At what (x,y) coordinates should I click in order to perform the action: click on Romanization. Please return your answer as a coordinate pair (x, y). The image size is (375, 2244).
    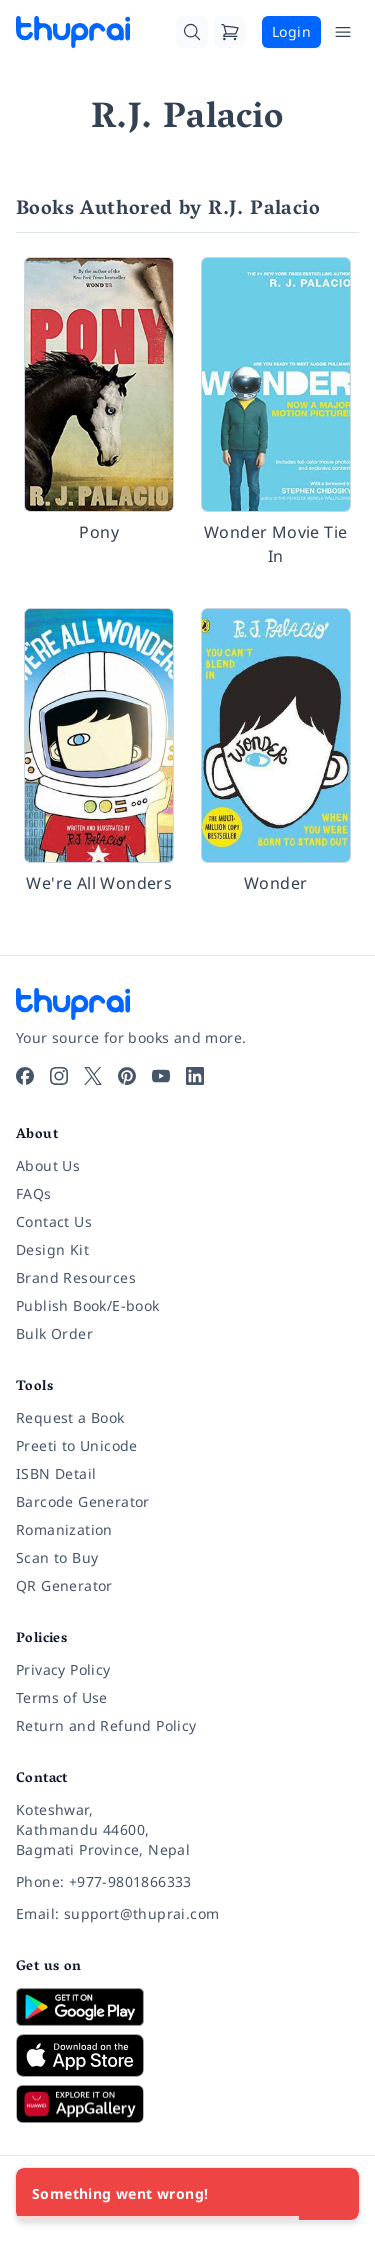
    Looking at the image, I should click on (64, 1529).